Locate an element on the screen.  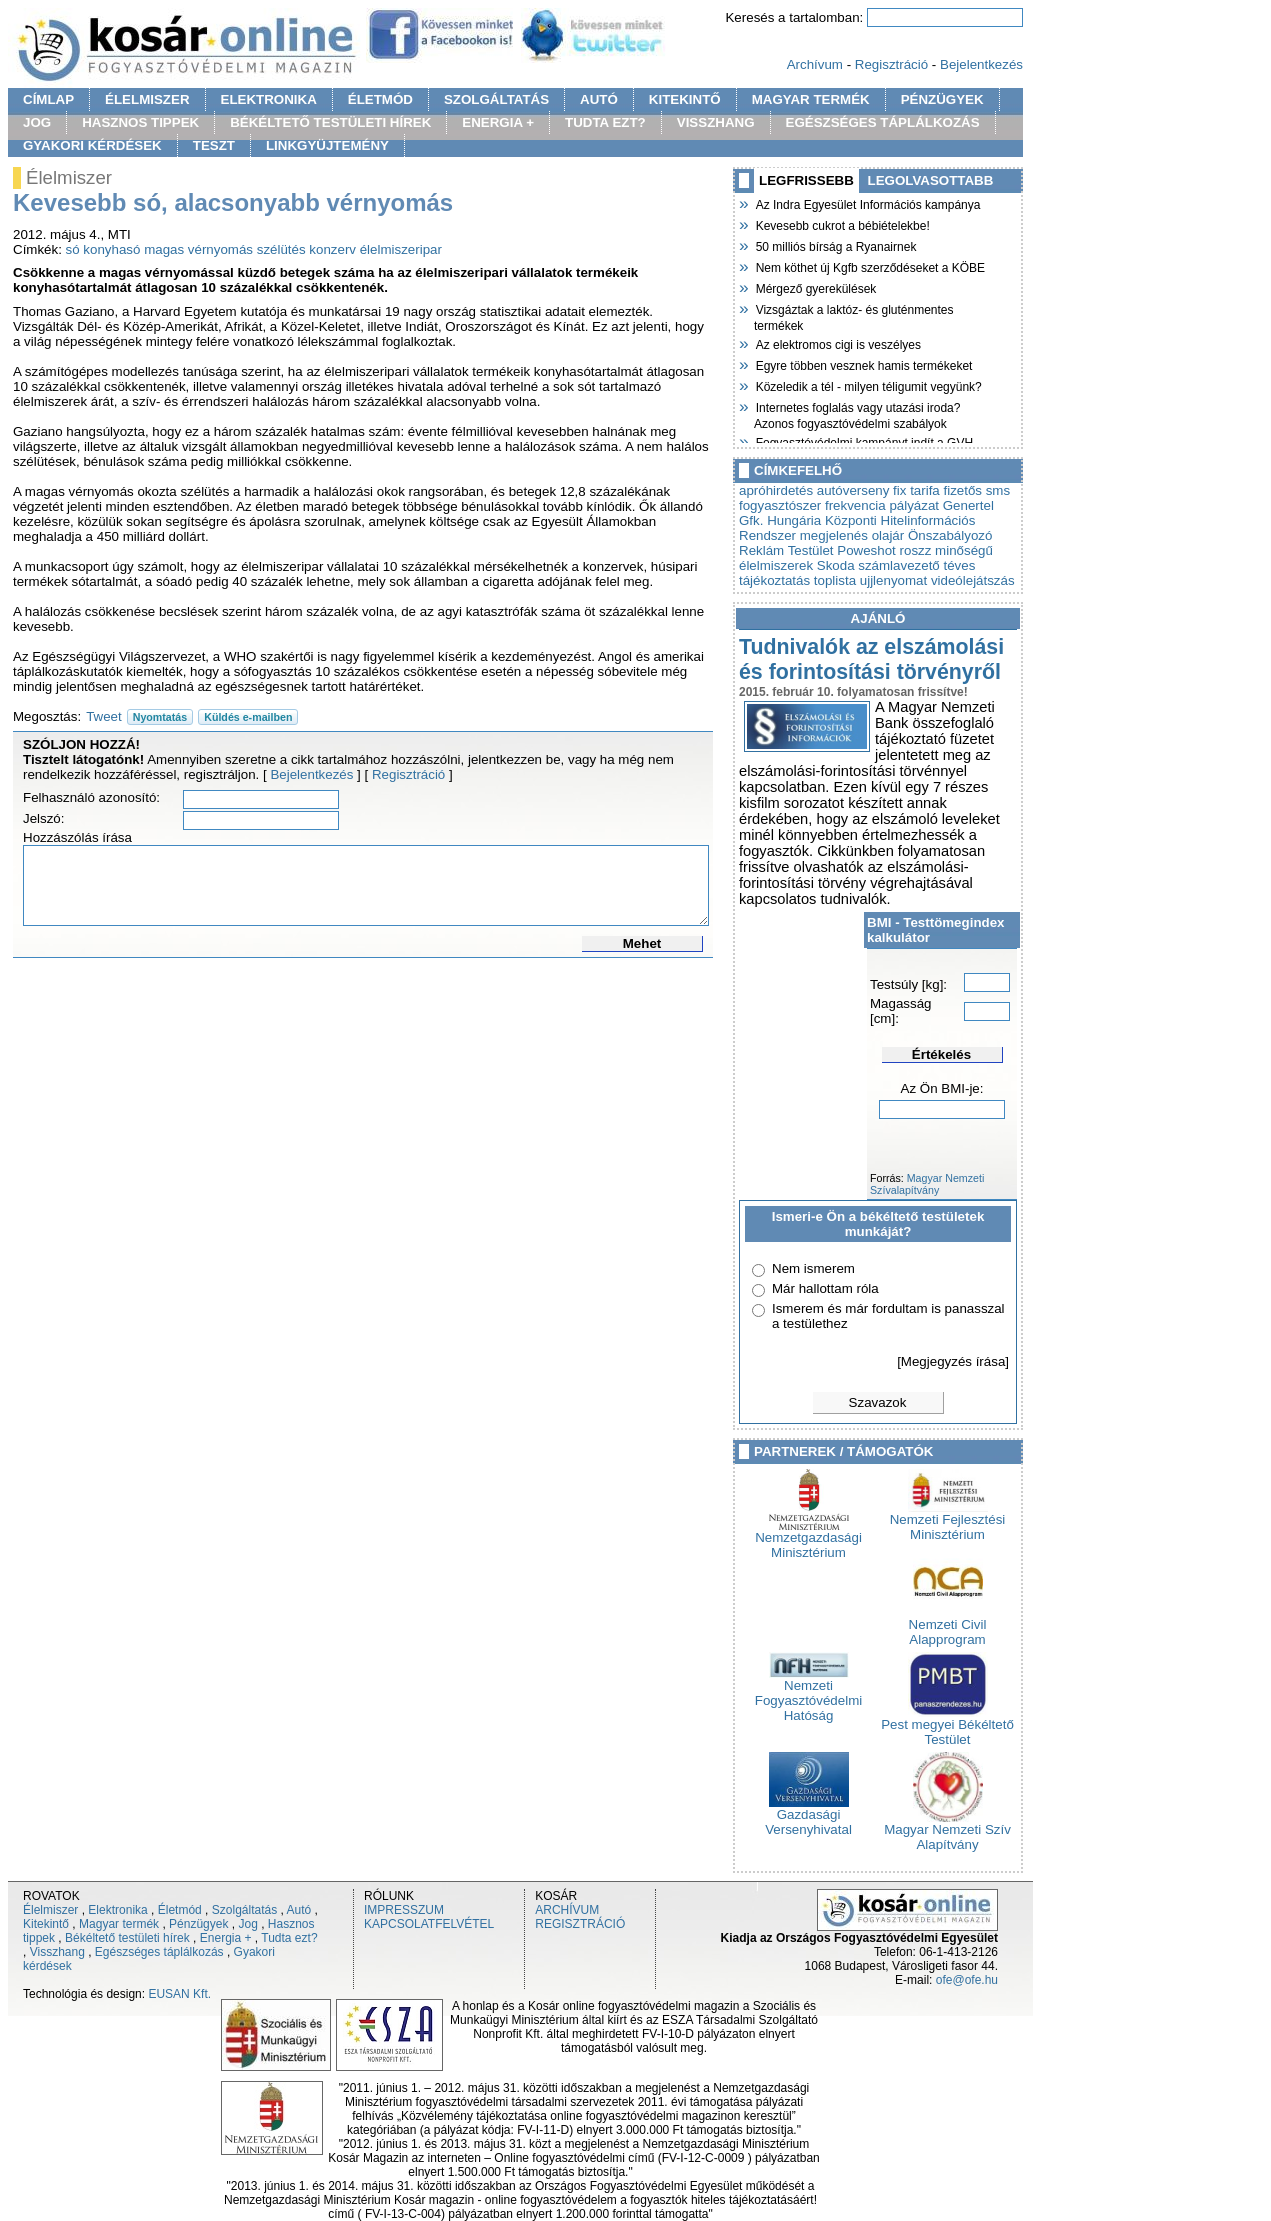
Az elektromos cigi is veszélyes is located at coordinates (837, 343).